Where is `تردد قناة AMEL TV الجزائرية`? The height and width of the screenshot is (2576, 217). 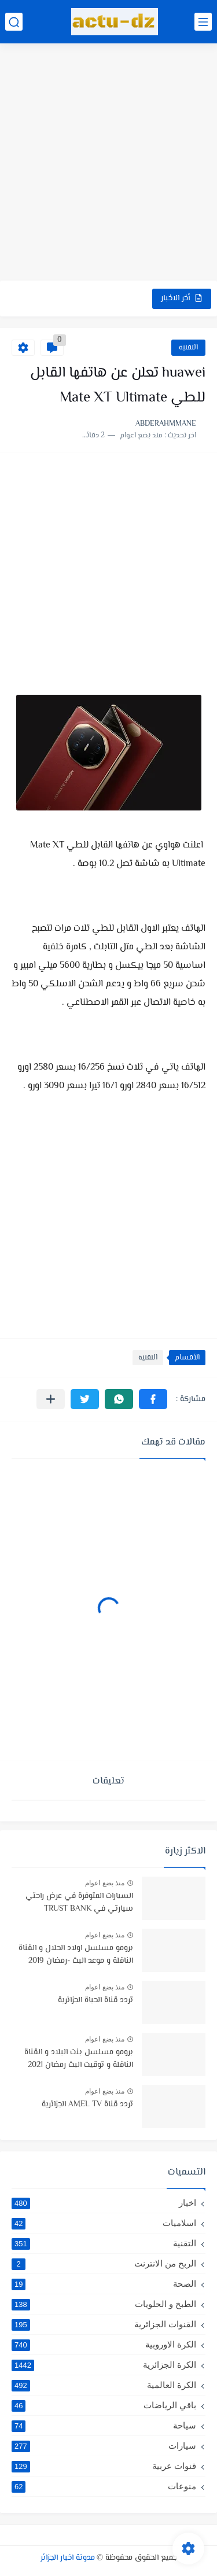
تردد قناة AMEL TV الجزائرية is located at coordinates (87, 2104).